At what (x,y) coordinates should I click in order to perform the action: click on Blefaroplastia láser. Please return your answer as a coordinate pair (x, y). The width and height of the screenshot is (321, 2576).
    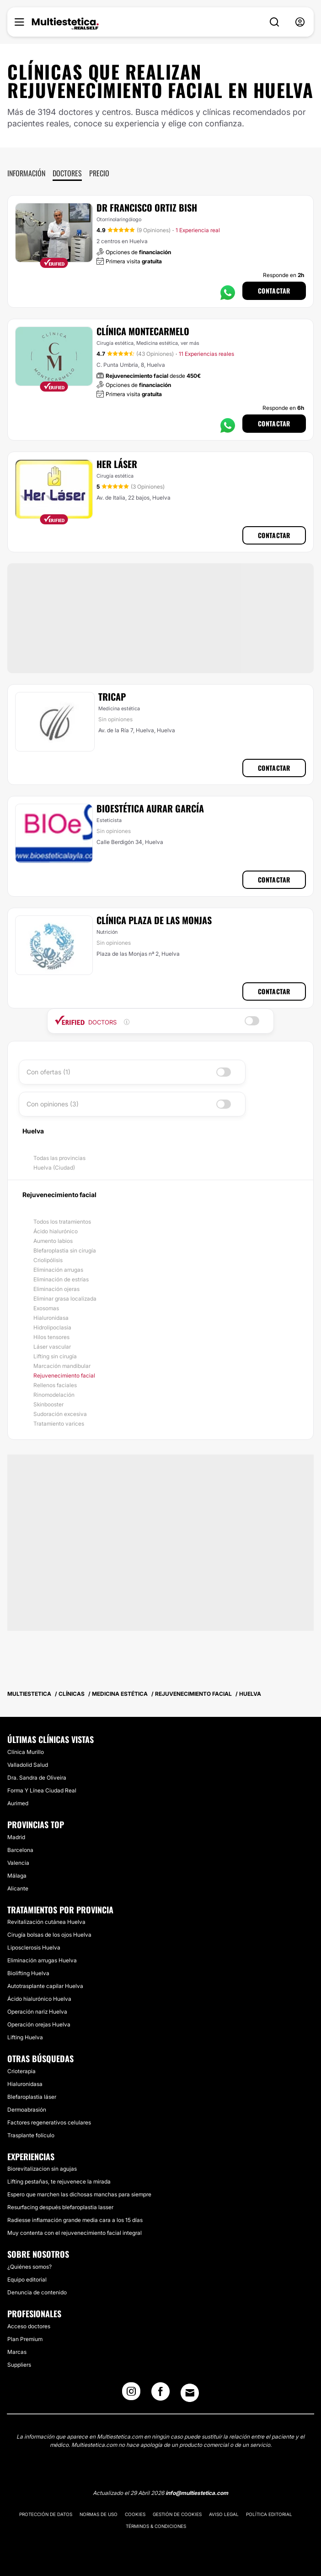
    Looking at the image, I should click on (31, 2096).